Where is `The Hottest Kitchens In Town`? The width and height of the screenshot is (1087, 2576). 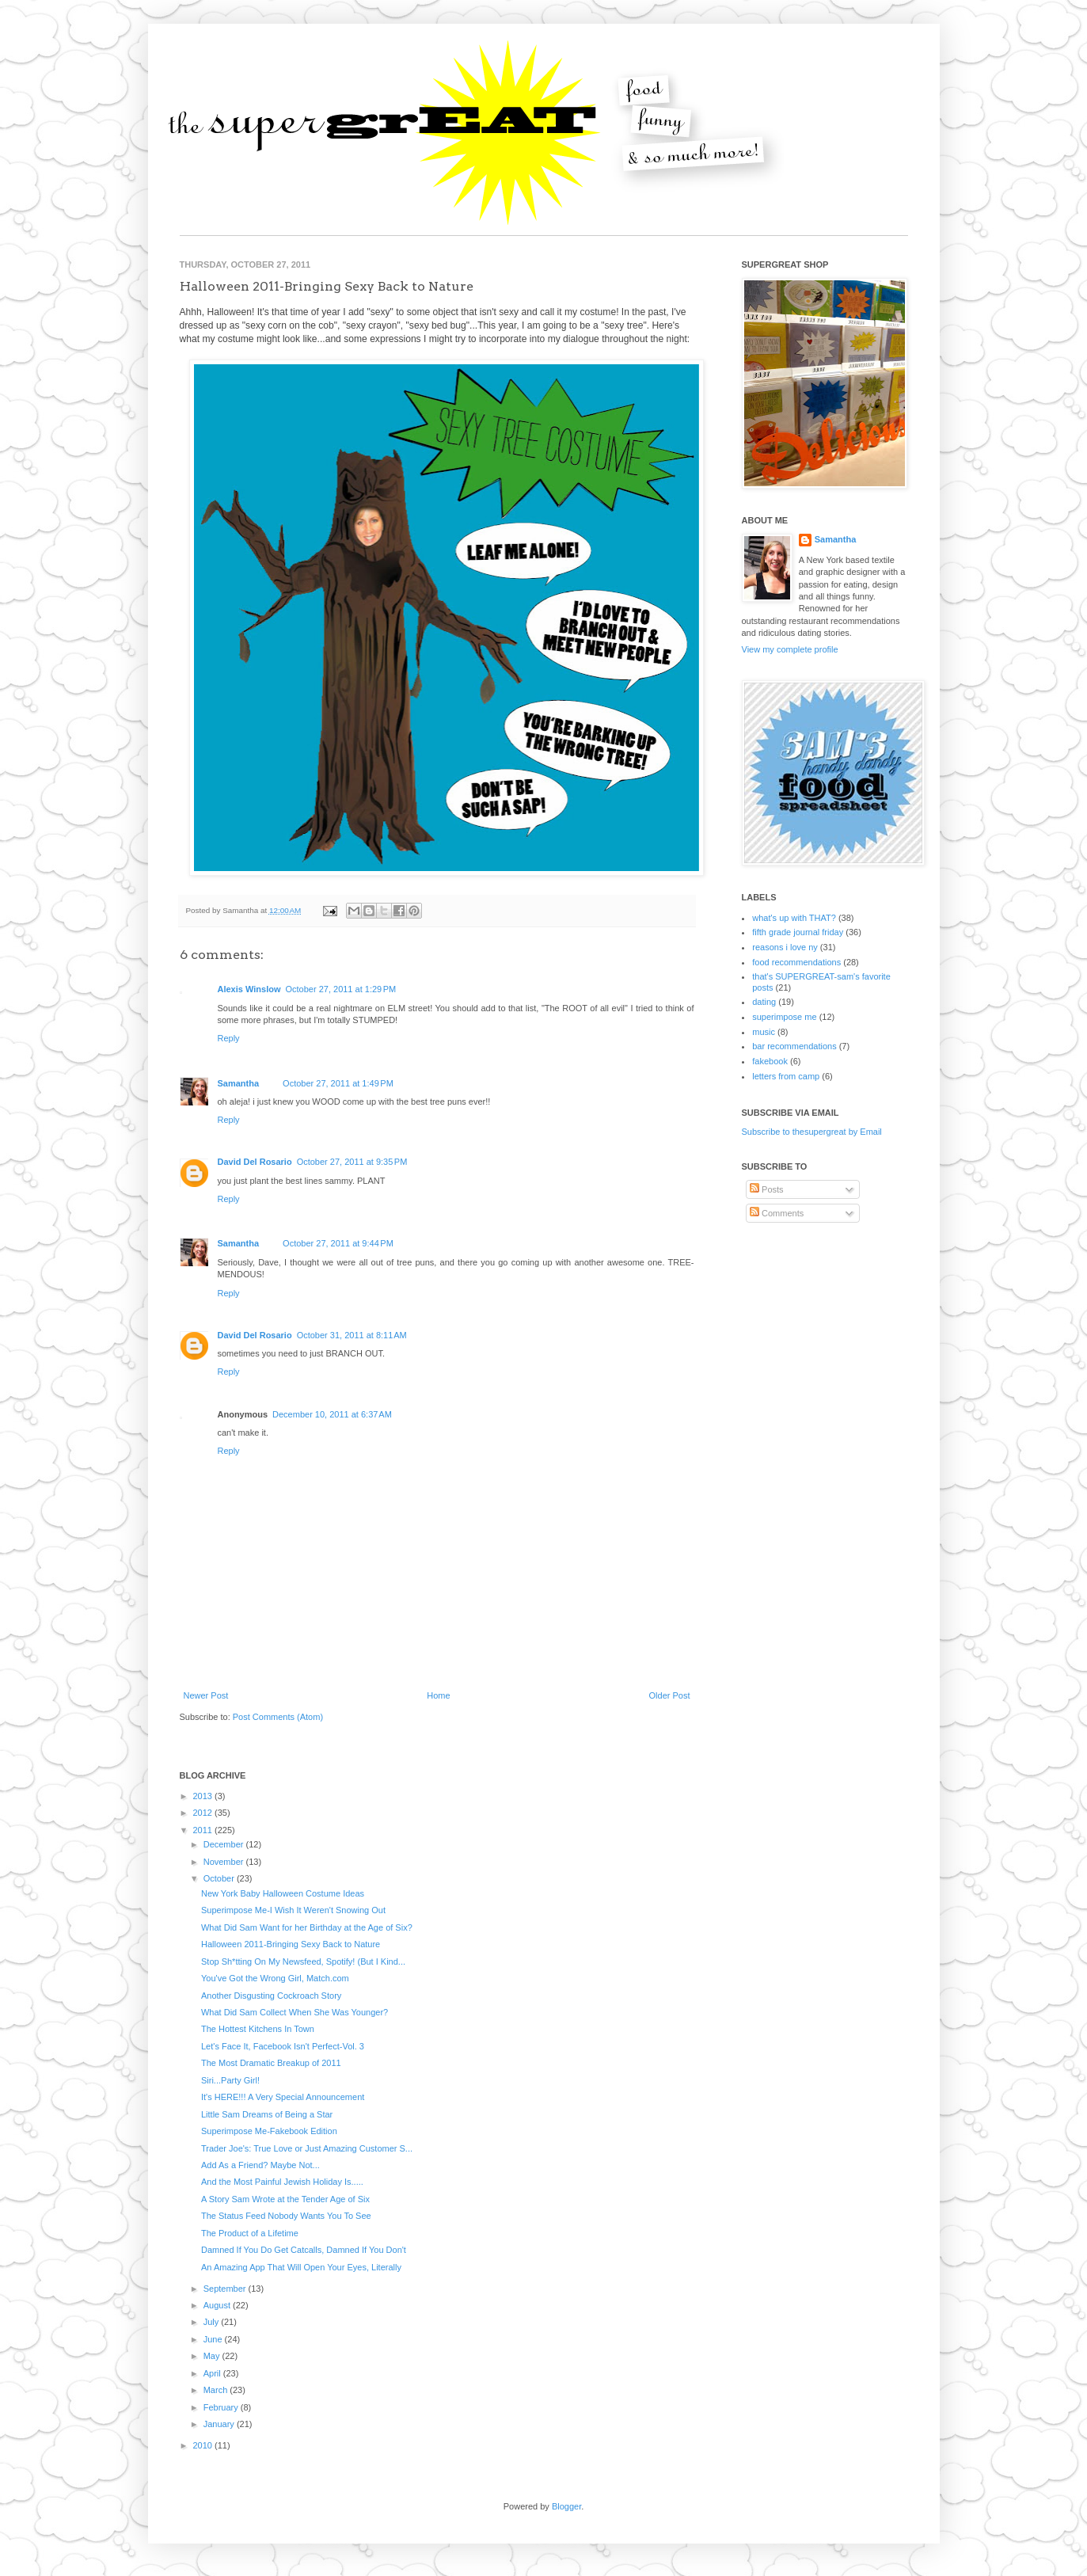
The Hottest Kitchens In Town is located at coordinates (257, 2029).